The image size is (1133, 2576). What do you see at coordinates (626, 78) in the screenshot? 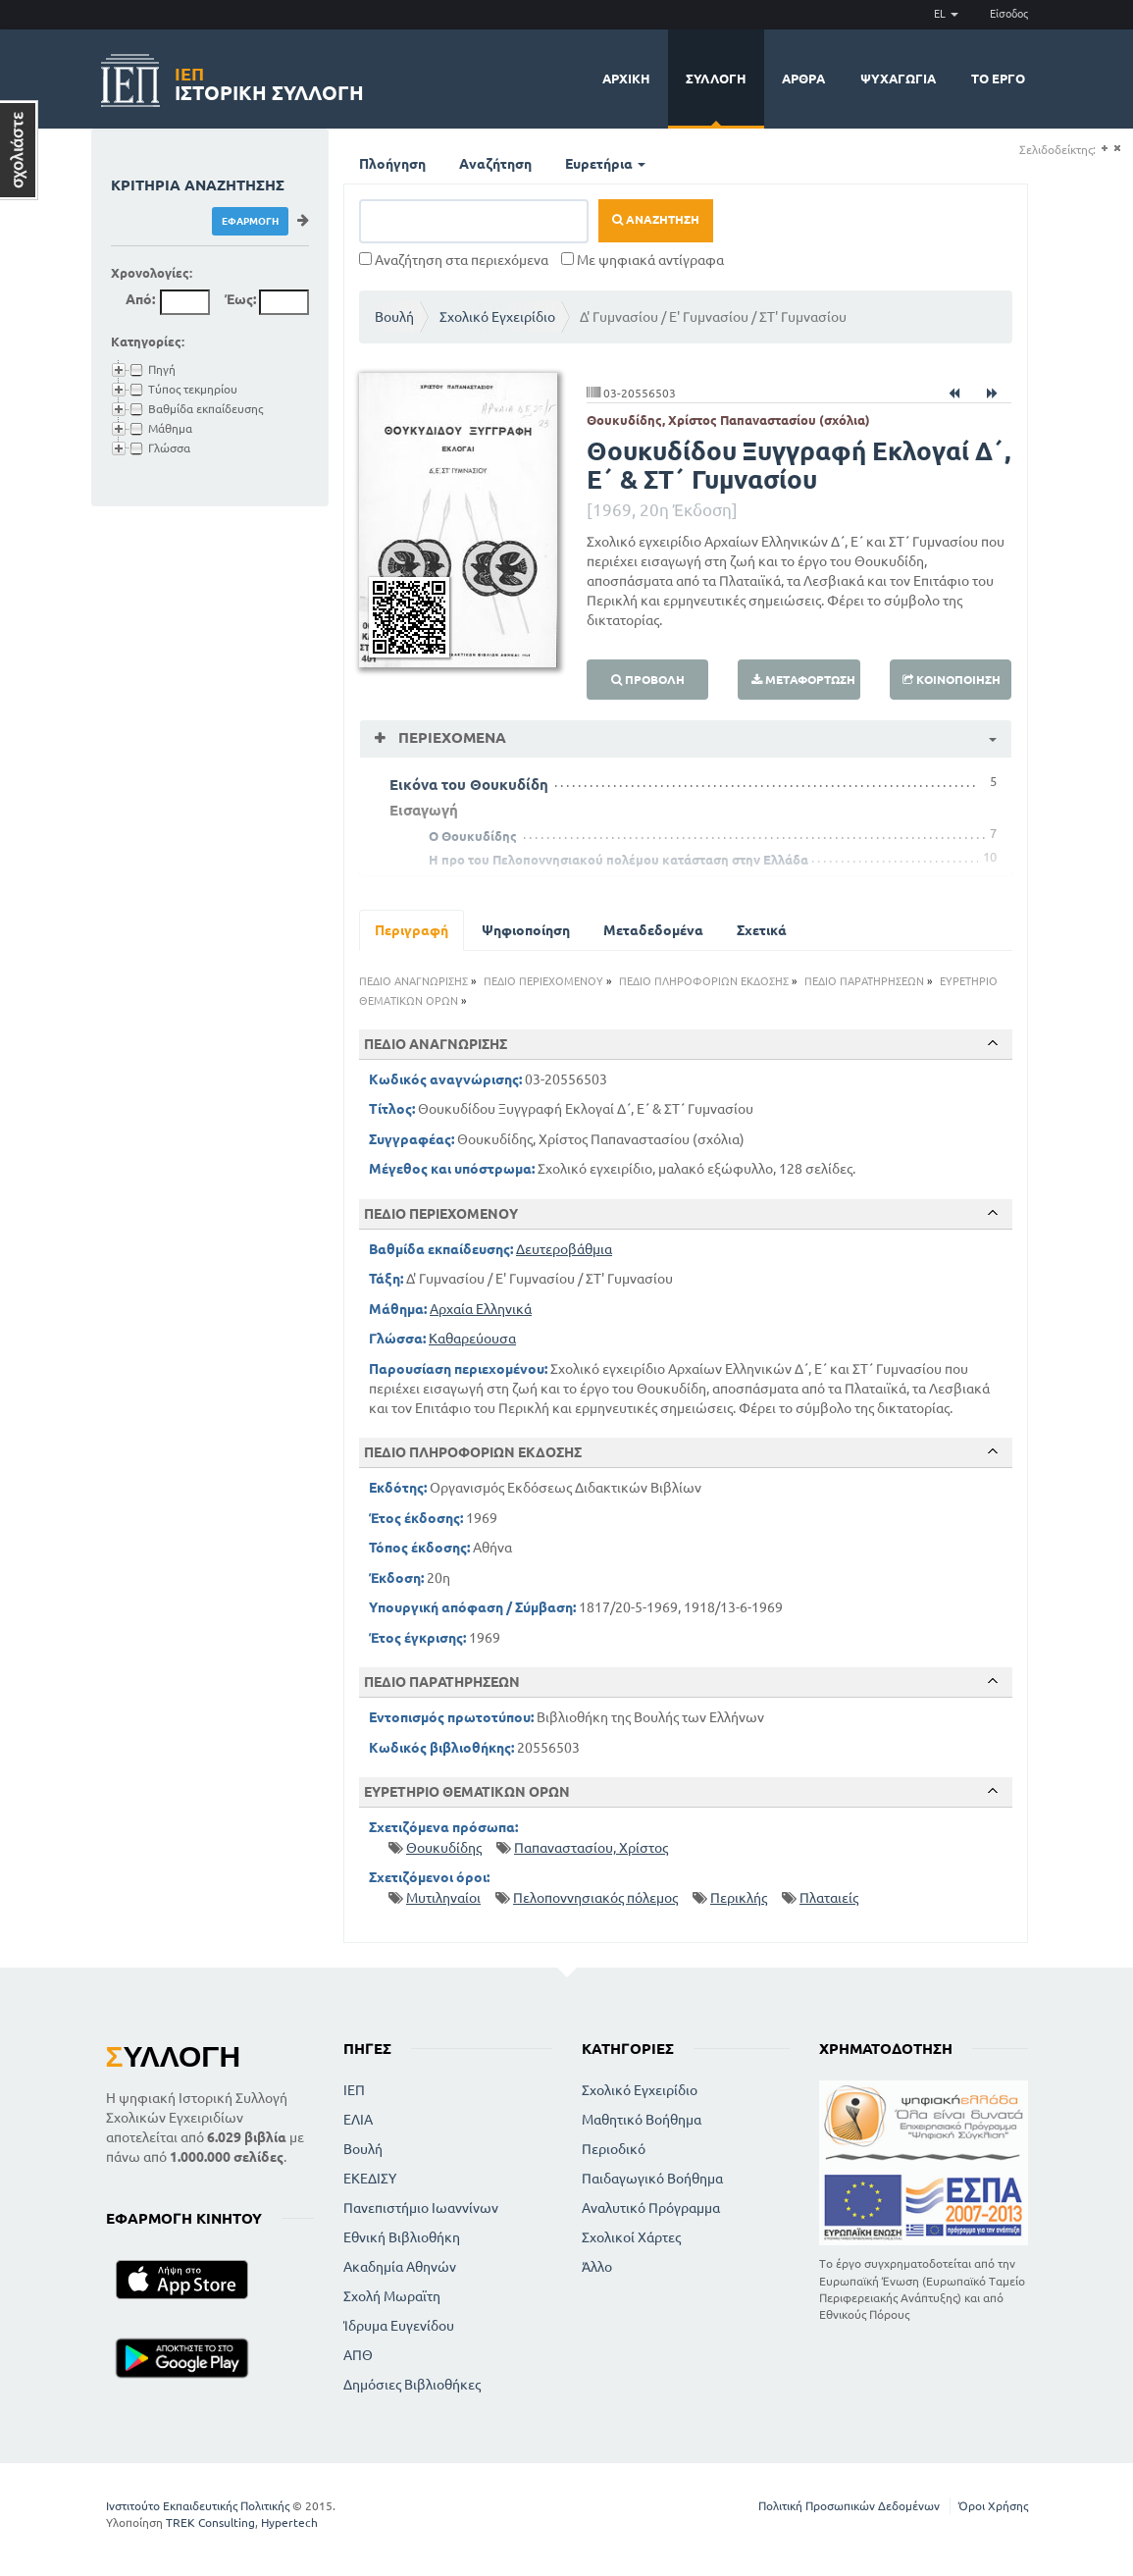
I see `Αρχική` at bounding box center [626, 78].